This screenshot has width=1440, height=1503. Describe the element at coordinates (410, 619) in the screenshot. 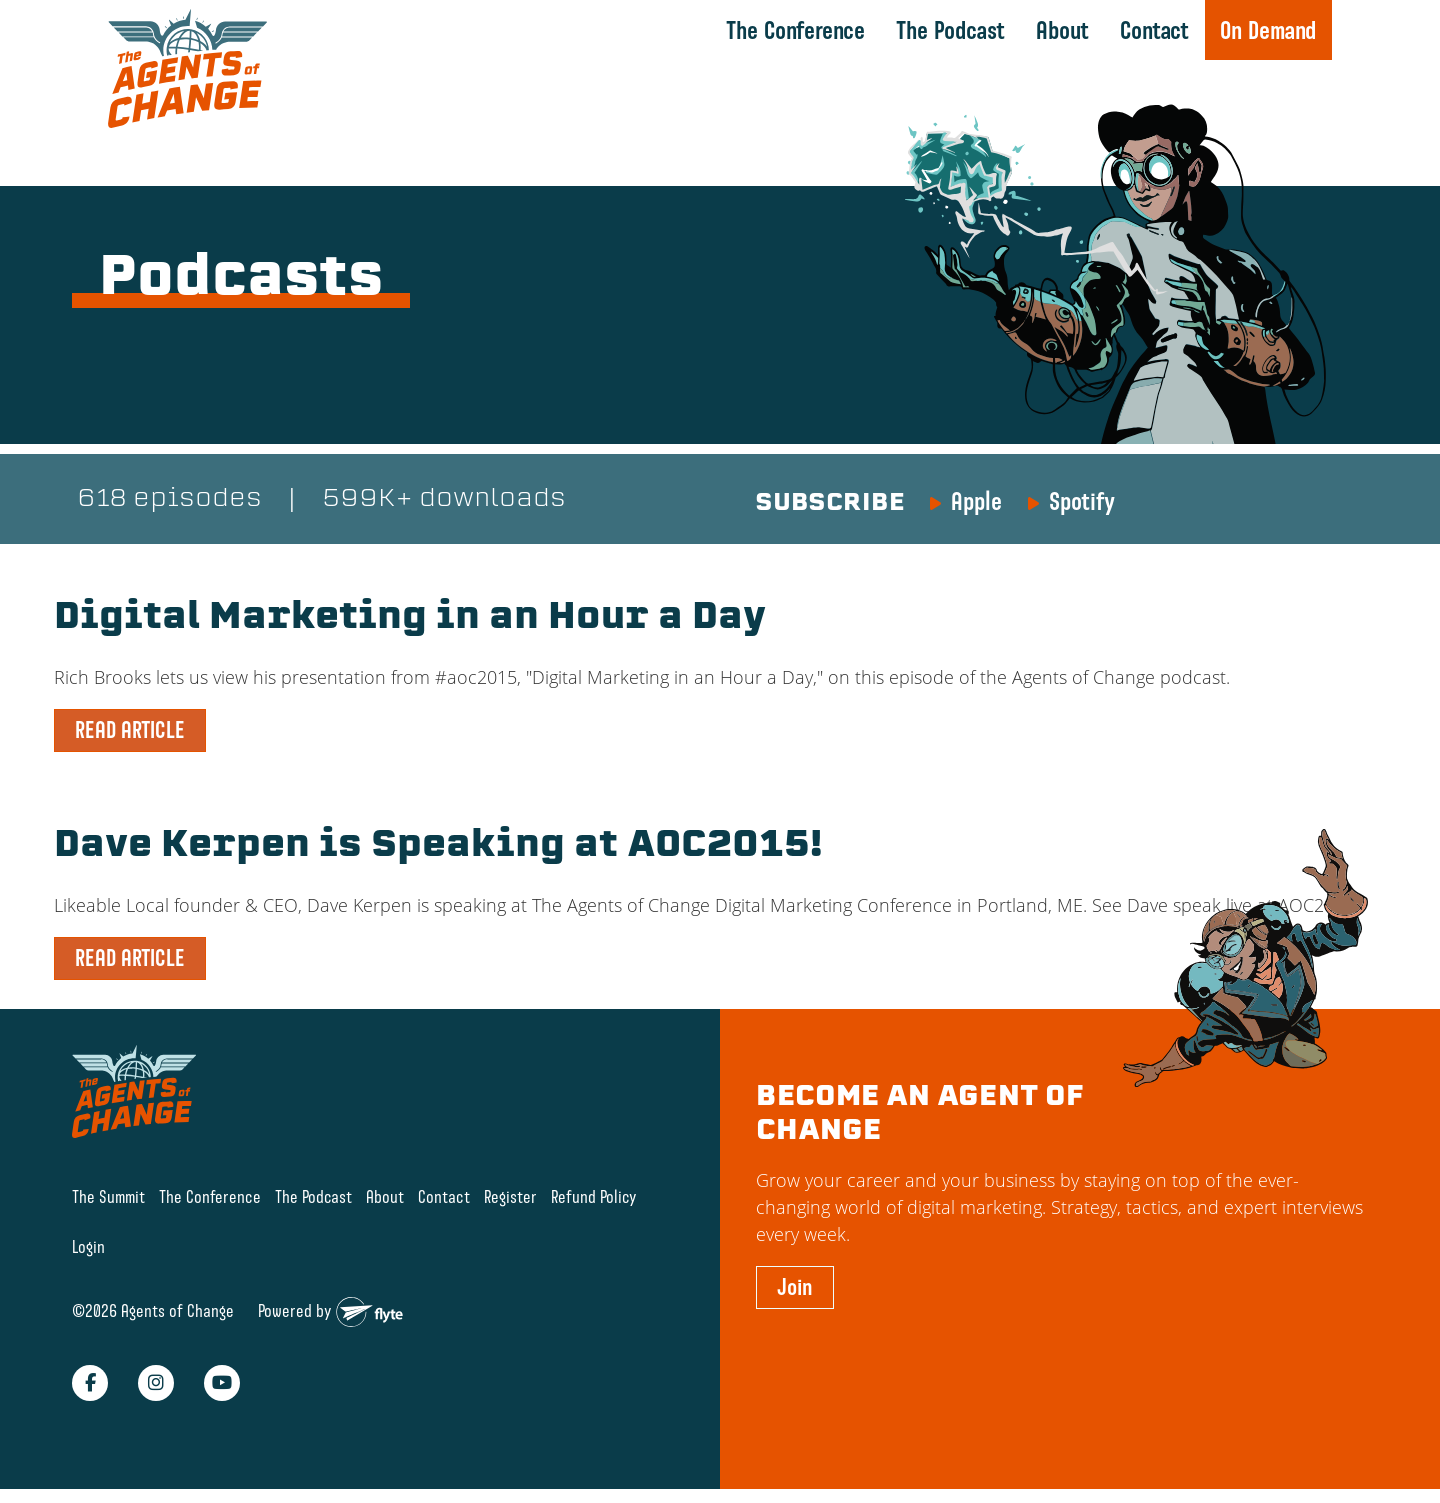

I see `Digital Marketing in an Hour a Day` at that location.